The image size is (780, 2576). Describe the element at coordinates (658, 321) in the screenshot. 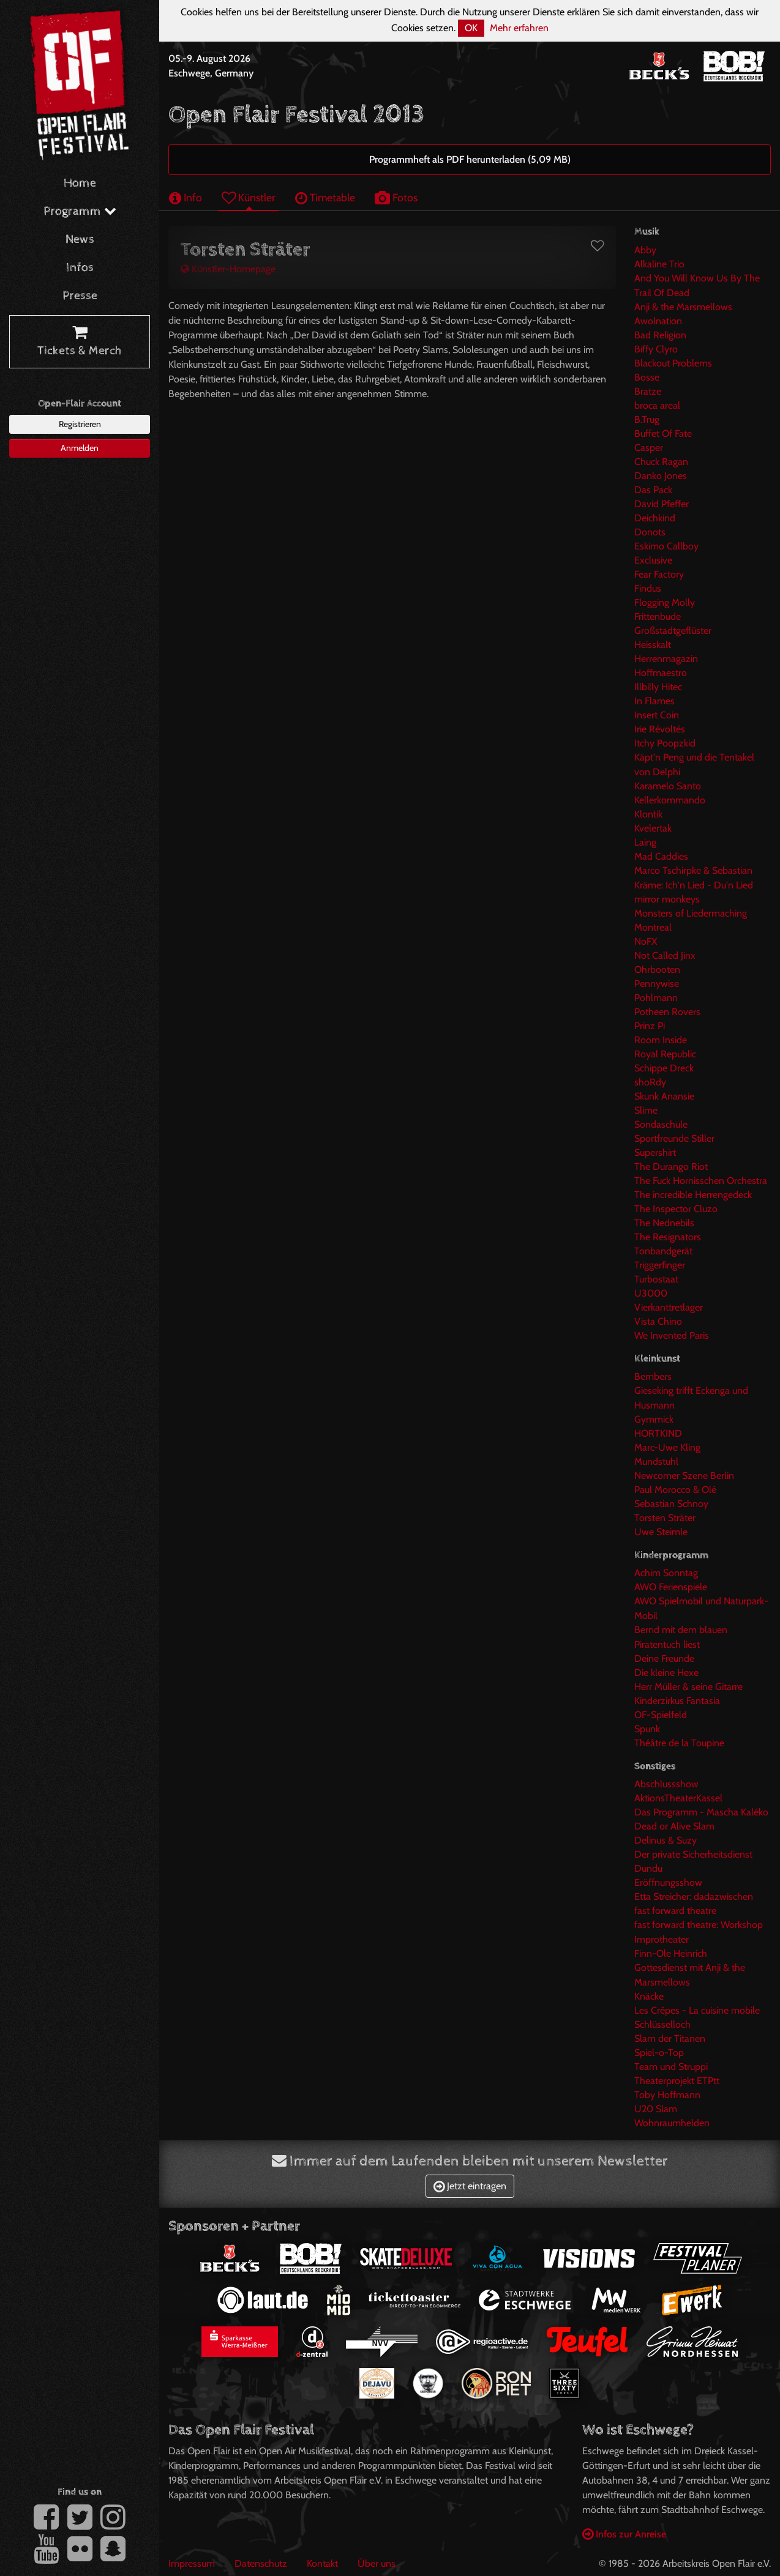

I see `Awolnation` at that location.